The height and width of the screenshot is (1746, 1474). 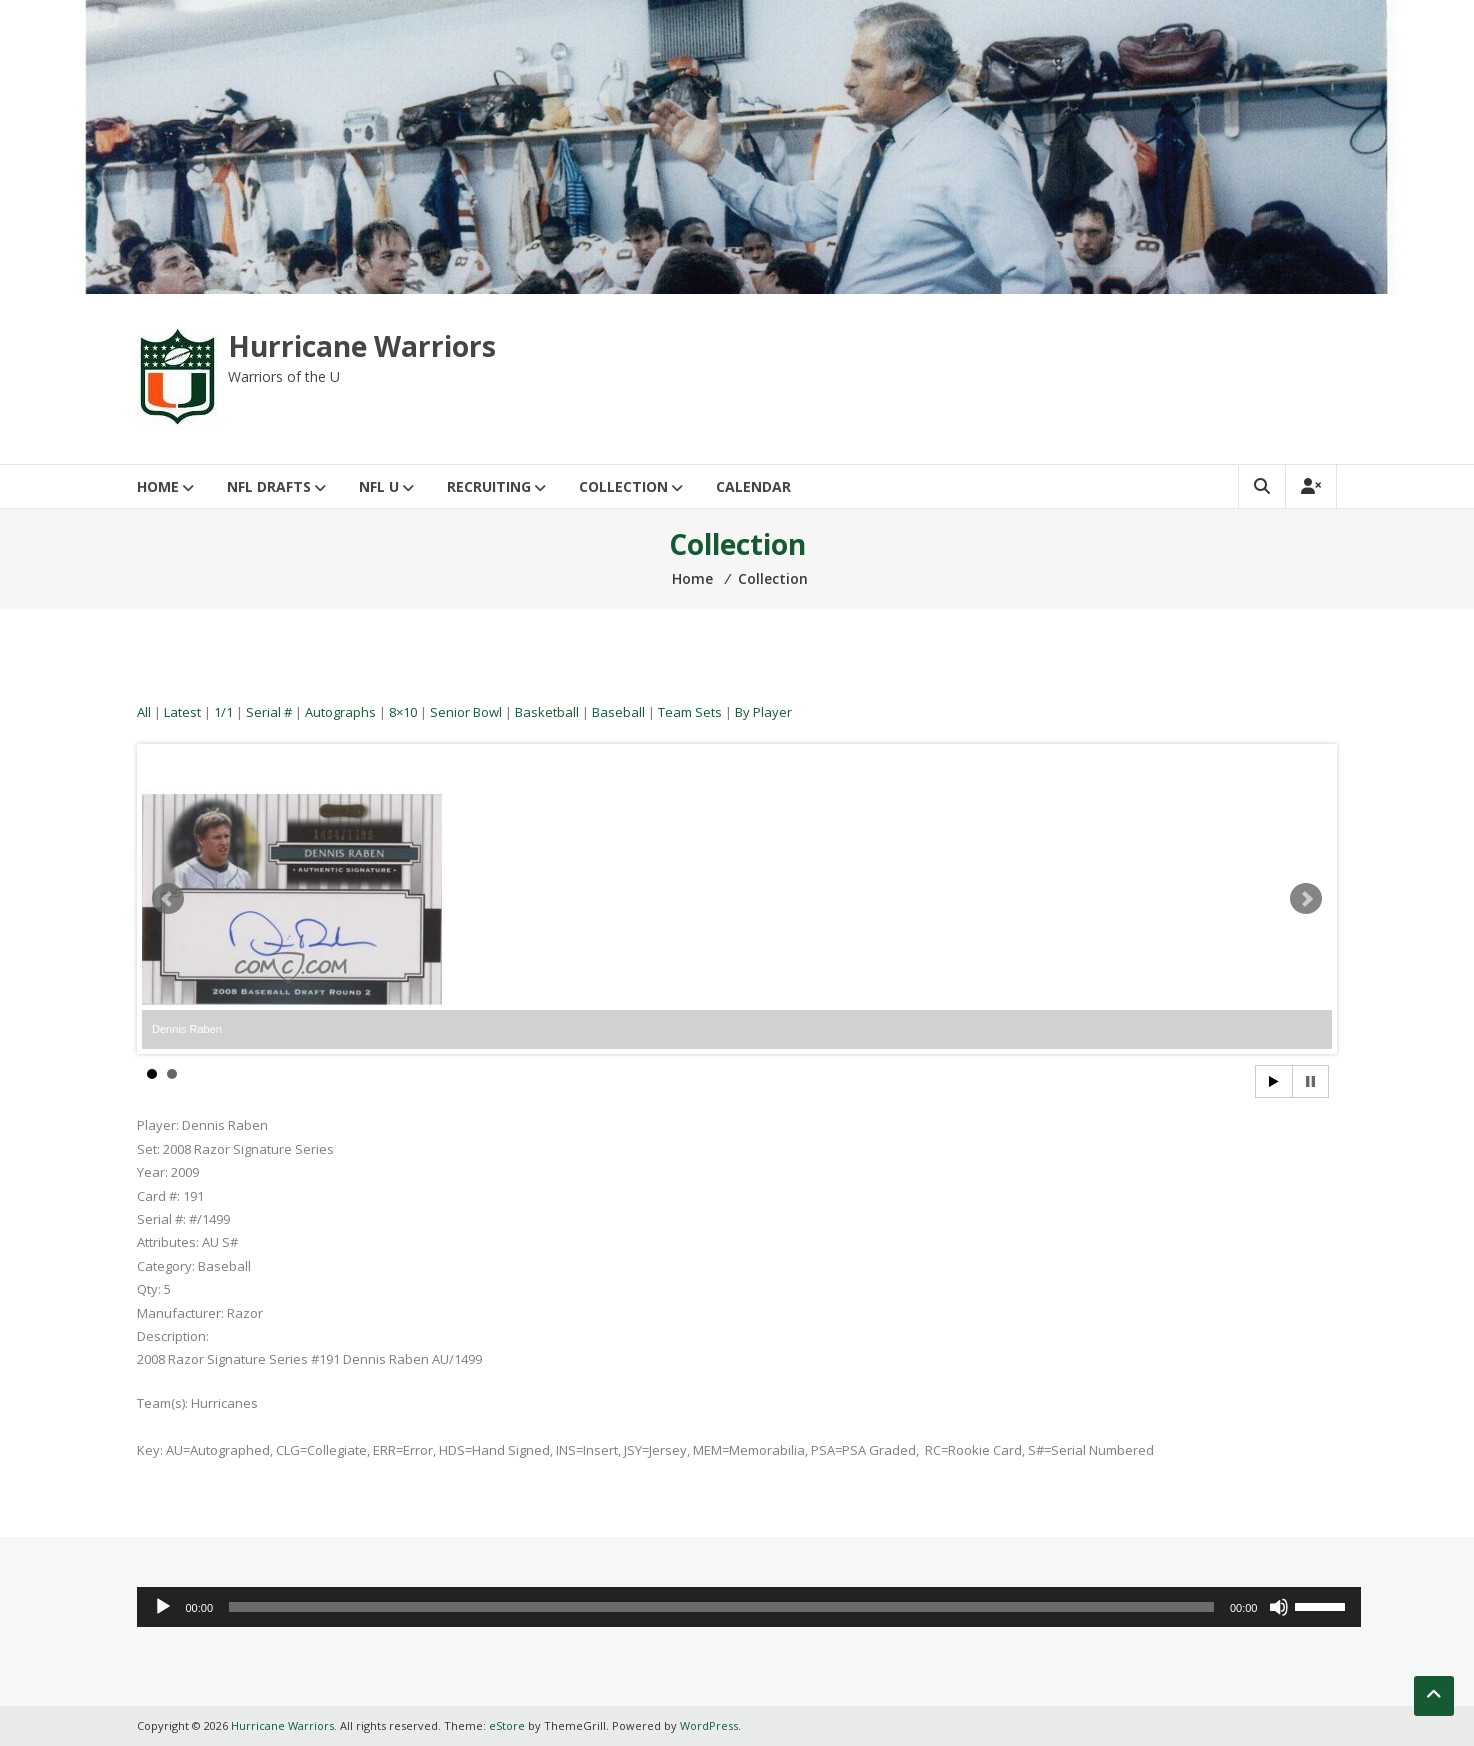 What do you see at coordinates (403, 712) in the screenshot?
I see `8×10` at bounding box center [403, 712].